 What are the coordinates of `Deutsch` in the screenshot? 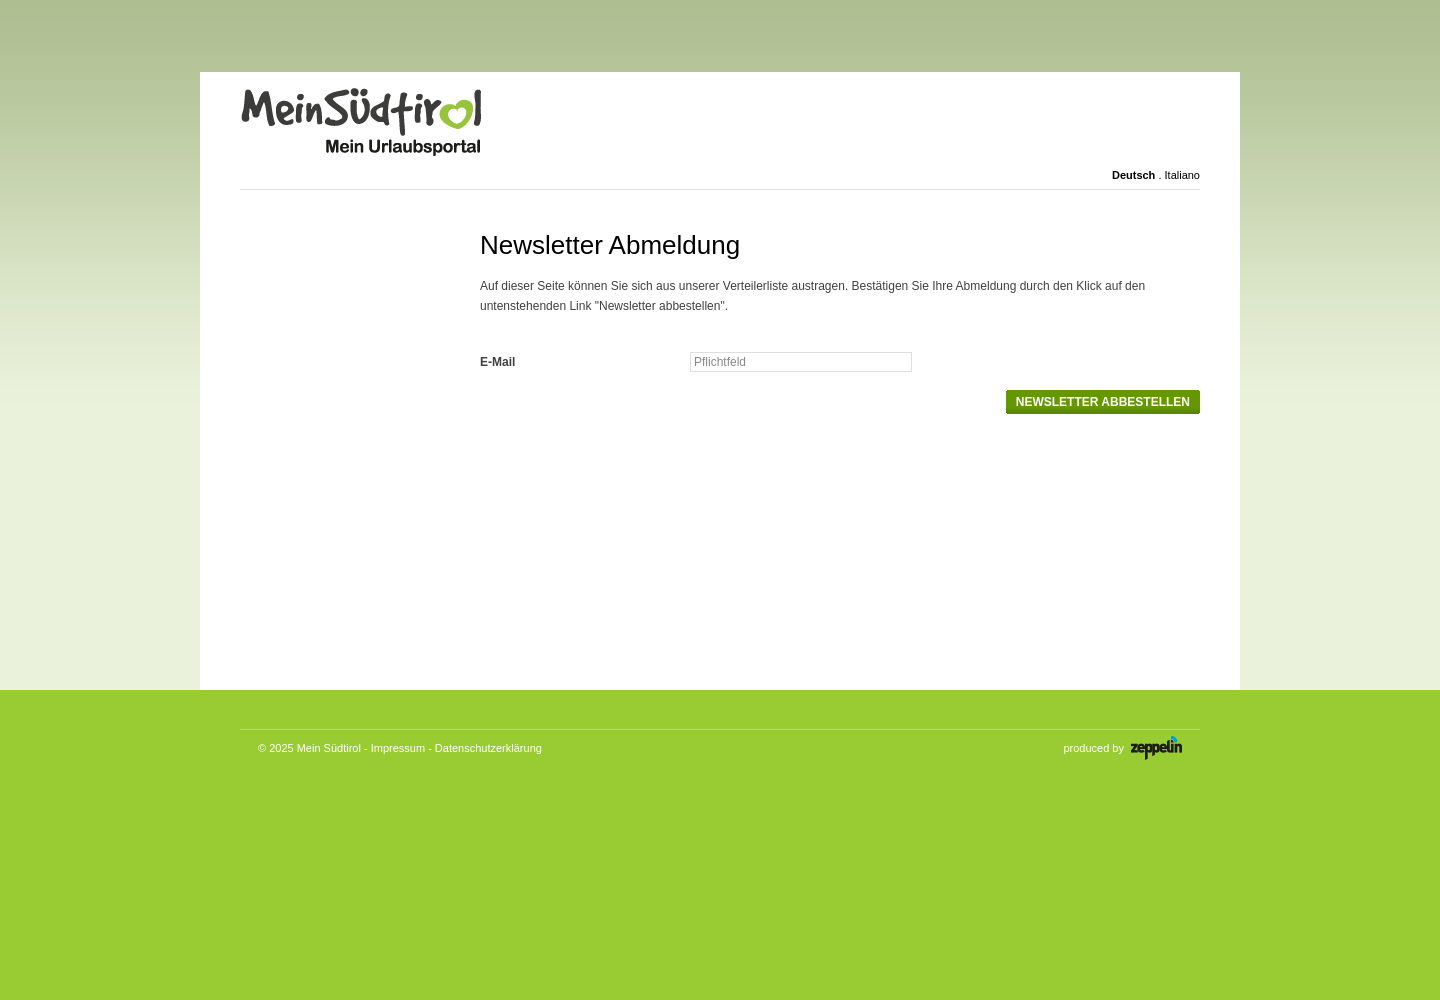 It's located at (1133, 175).